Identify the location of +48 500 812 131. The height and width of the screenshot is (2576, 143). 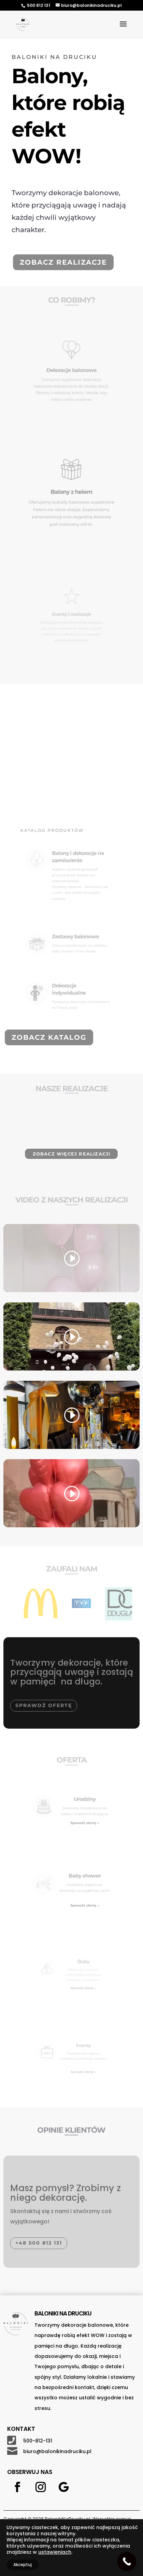
(38, 2243).